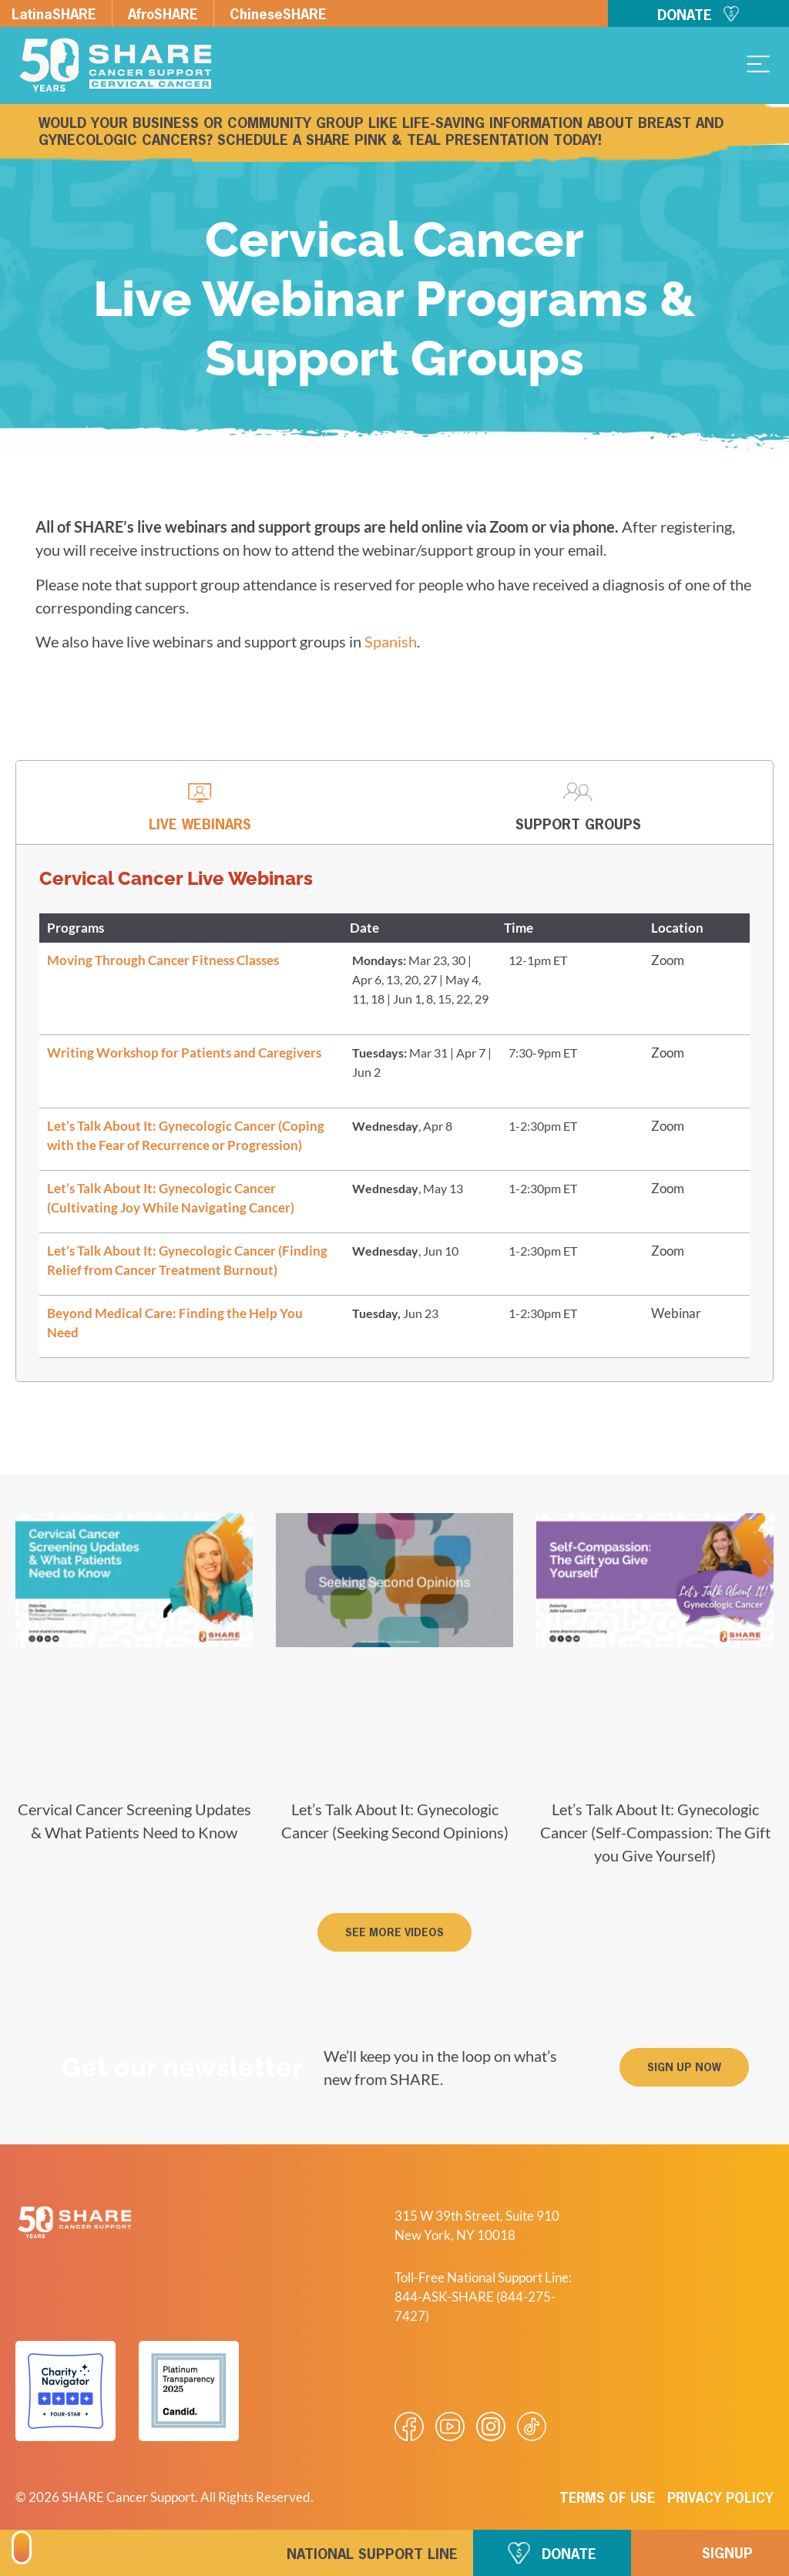 Image resolution: width=789 pixels, height=2576 pixels. What do you see at coordinates (531, 2426) in the screenshot?
I see `[Visit our Tiktok videos]` at bounding box center [531, 2426].